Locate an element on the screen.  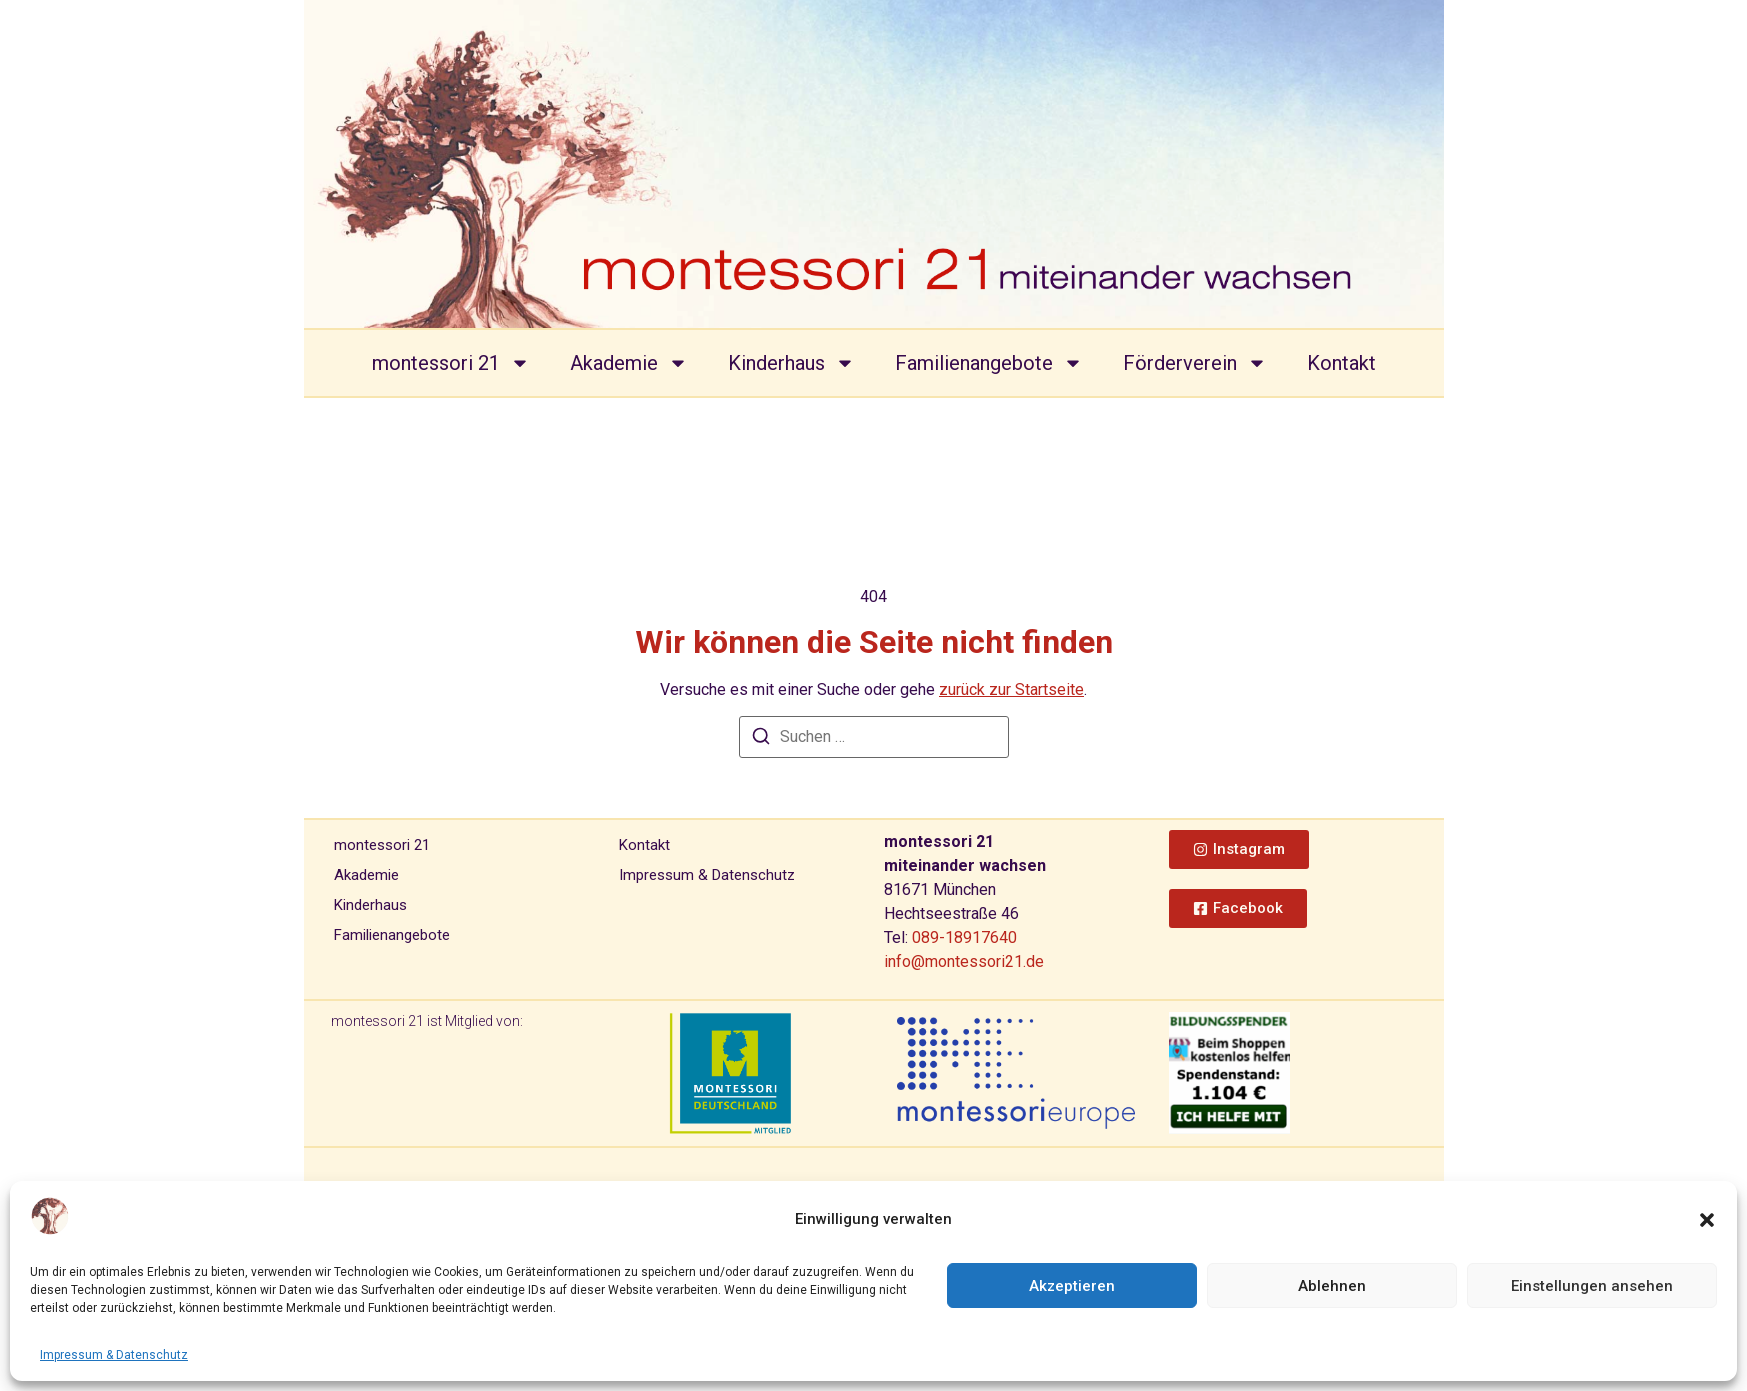
zurück zur Startseite is located at coordinates (1011, 689).